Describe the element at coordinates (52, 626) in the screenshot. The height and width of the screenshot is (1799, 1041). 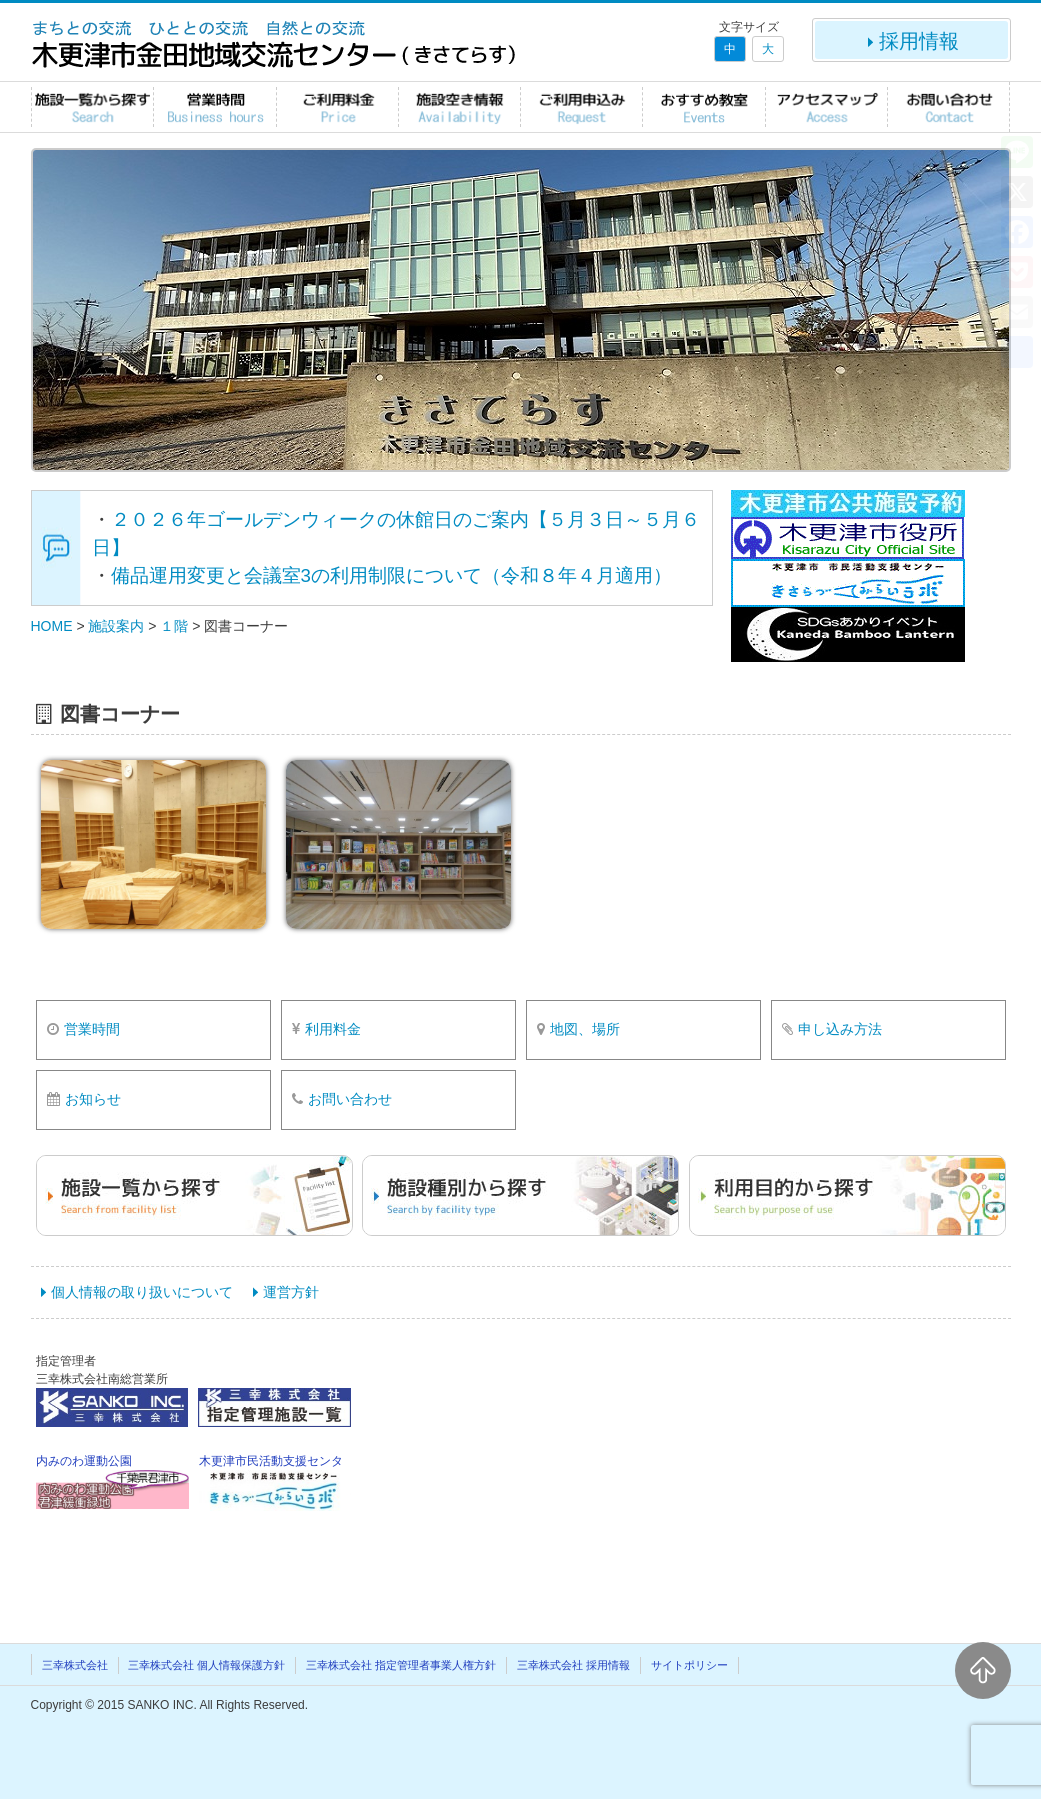
I see `HOME` at that location.